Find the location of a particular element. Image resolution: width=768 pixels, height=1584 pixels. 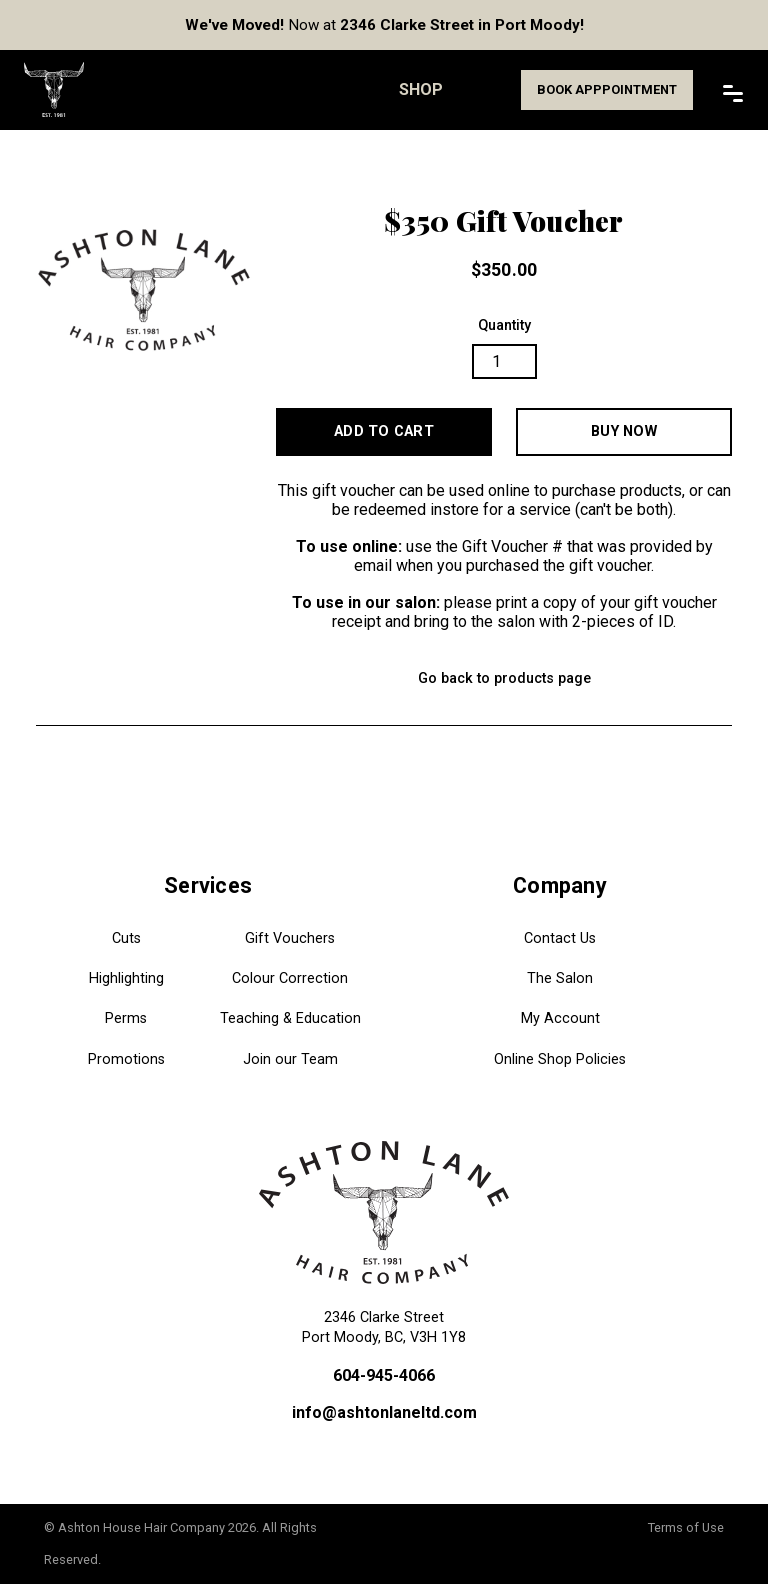

Gift Vouchers is located at coordinates (290, 938).